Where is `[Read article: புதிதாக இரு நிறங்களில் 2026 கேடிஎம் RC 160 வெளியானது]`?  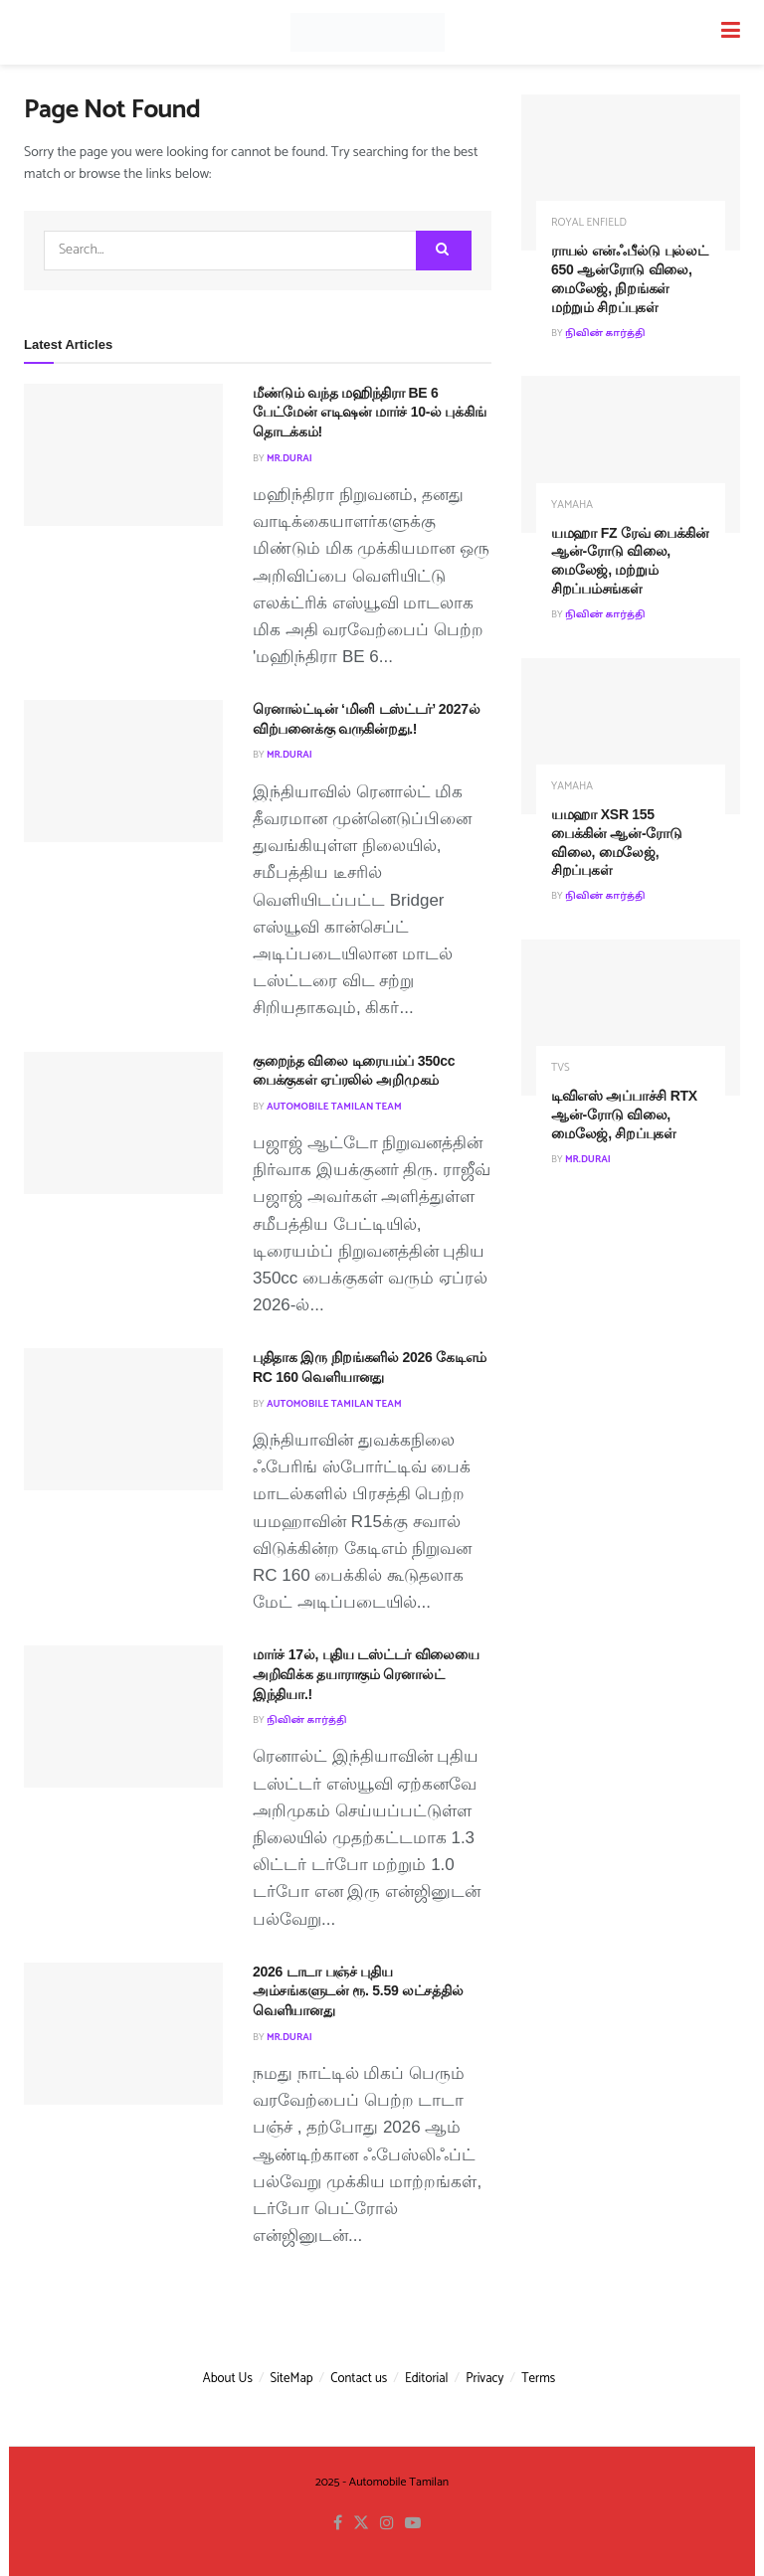 [Read article: புதிதாக இரு நிறங்களில் 2026 கேடிஎம் RC 160 வெளியானது] is located at coordinates (123, 1419).